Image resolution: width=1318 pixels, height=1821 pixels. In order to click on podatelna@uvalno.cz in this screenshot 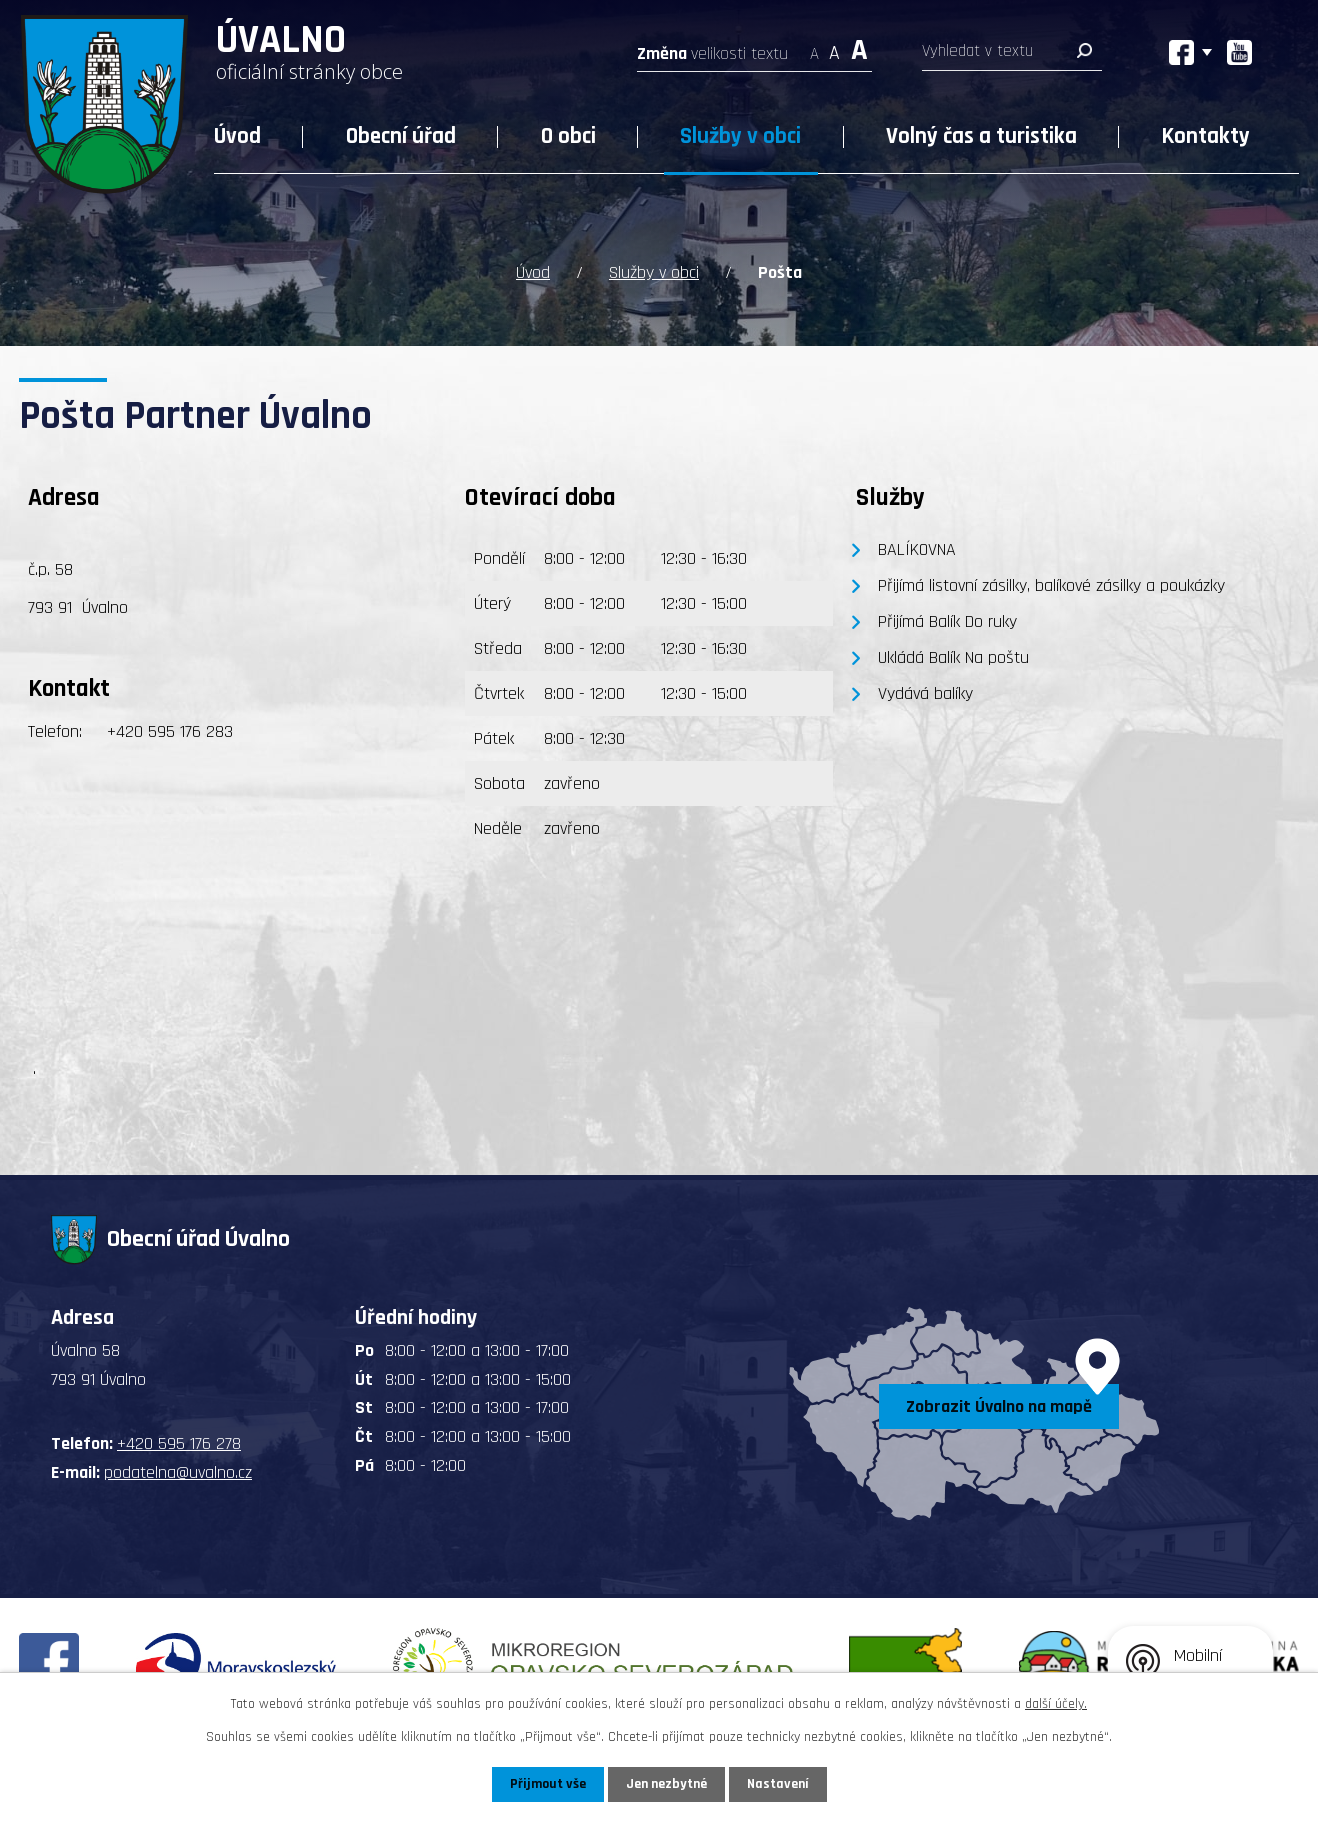, I will do `click(178, 1472)`.